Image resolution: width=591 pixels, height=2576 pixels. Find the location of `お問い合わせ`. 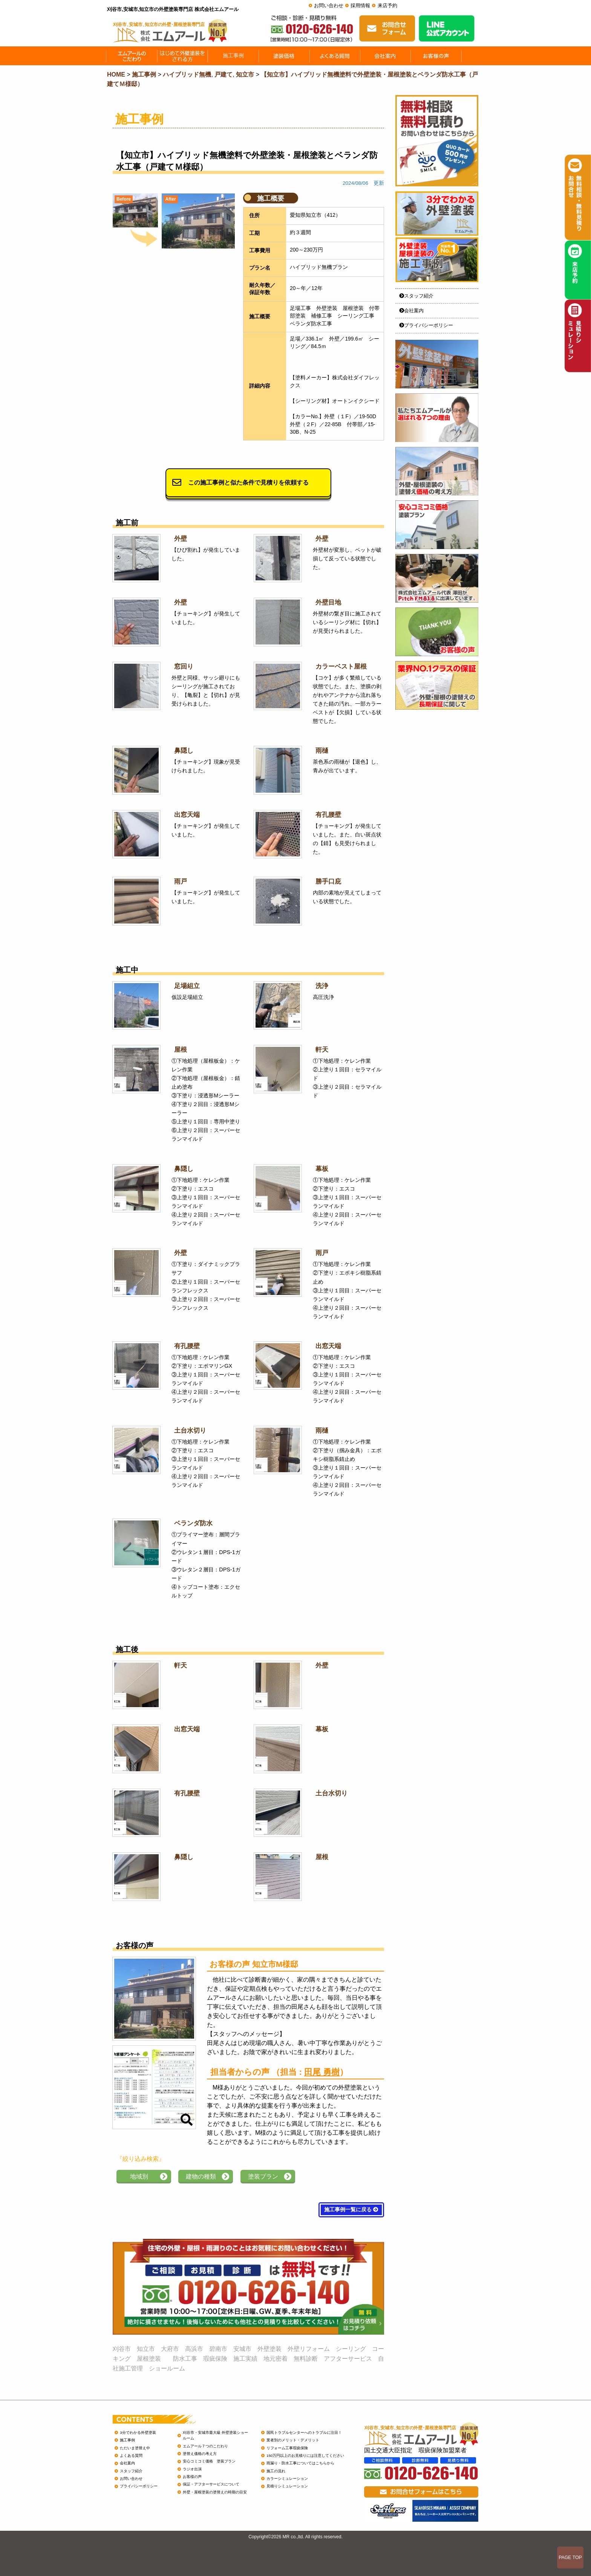

お問い合わせ is located at coordinates (328, 5).